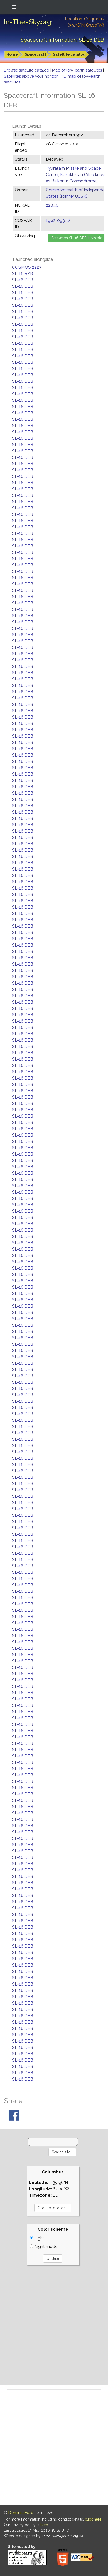  Describe the element at coordinates (58, 220) in the screenshot. I see `1992-093JD` at that location.